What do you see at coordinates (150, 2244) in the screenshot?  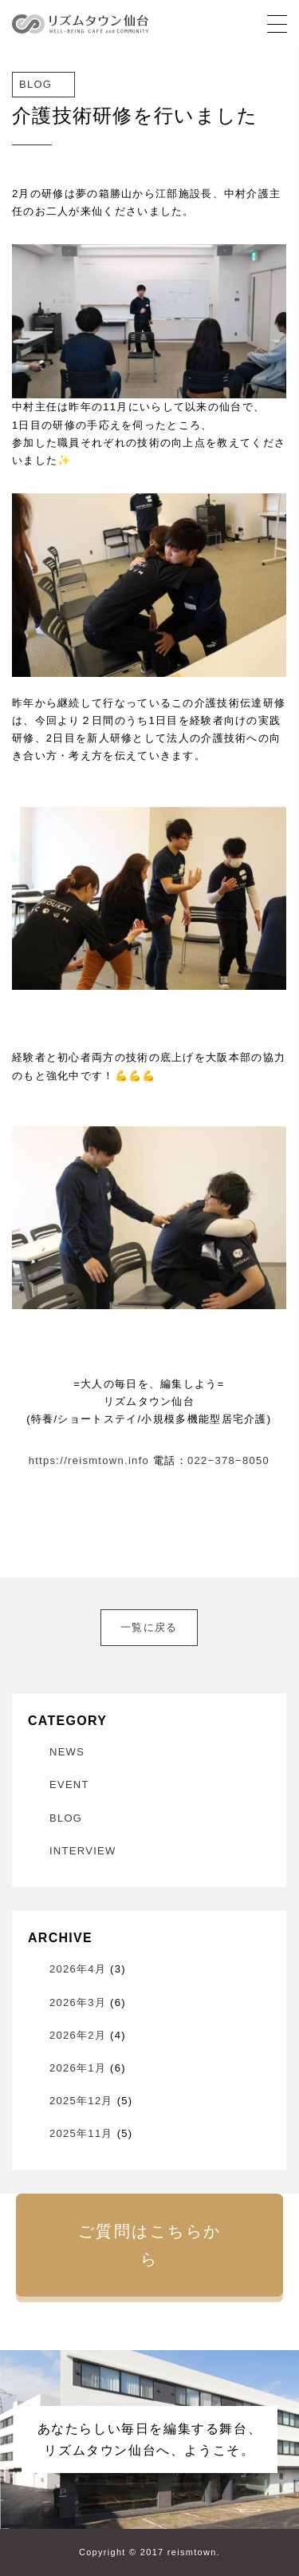 I see `ご質問はこちらから` at bounding box center [150, 2244].